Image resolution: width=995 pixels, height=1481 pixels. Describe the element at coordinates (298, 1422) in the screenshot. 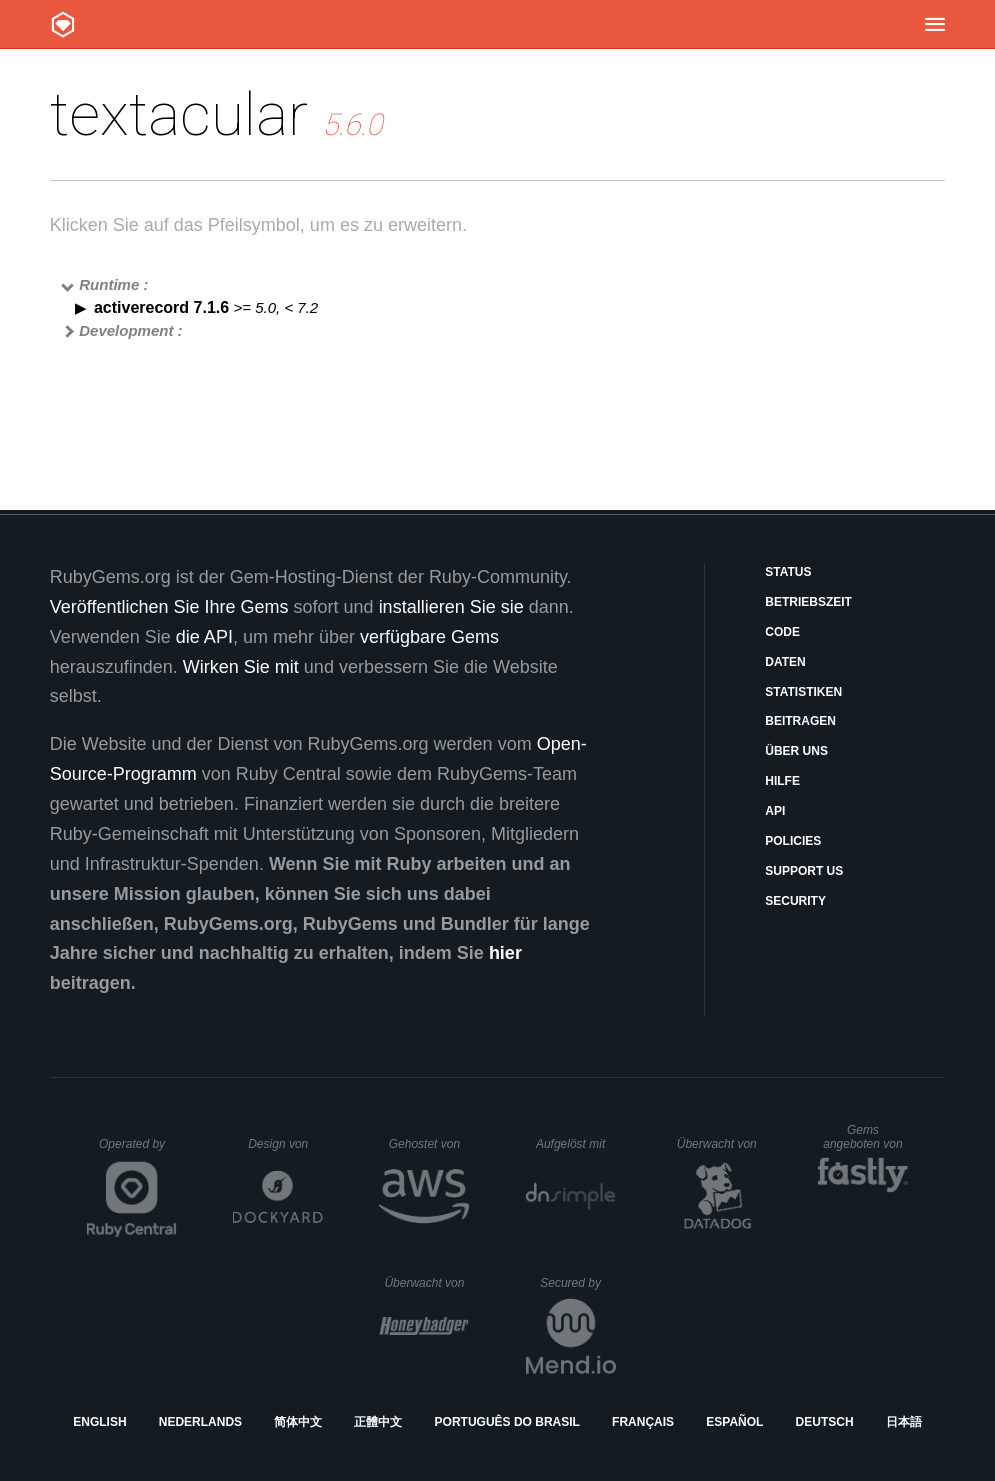

I see `简体中文` at that location.